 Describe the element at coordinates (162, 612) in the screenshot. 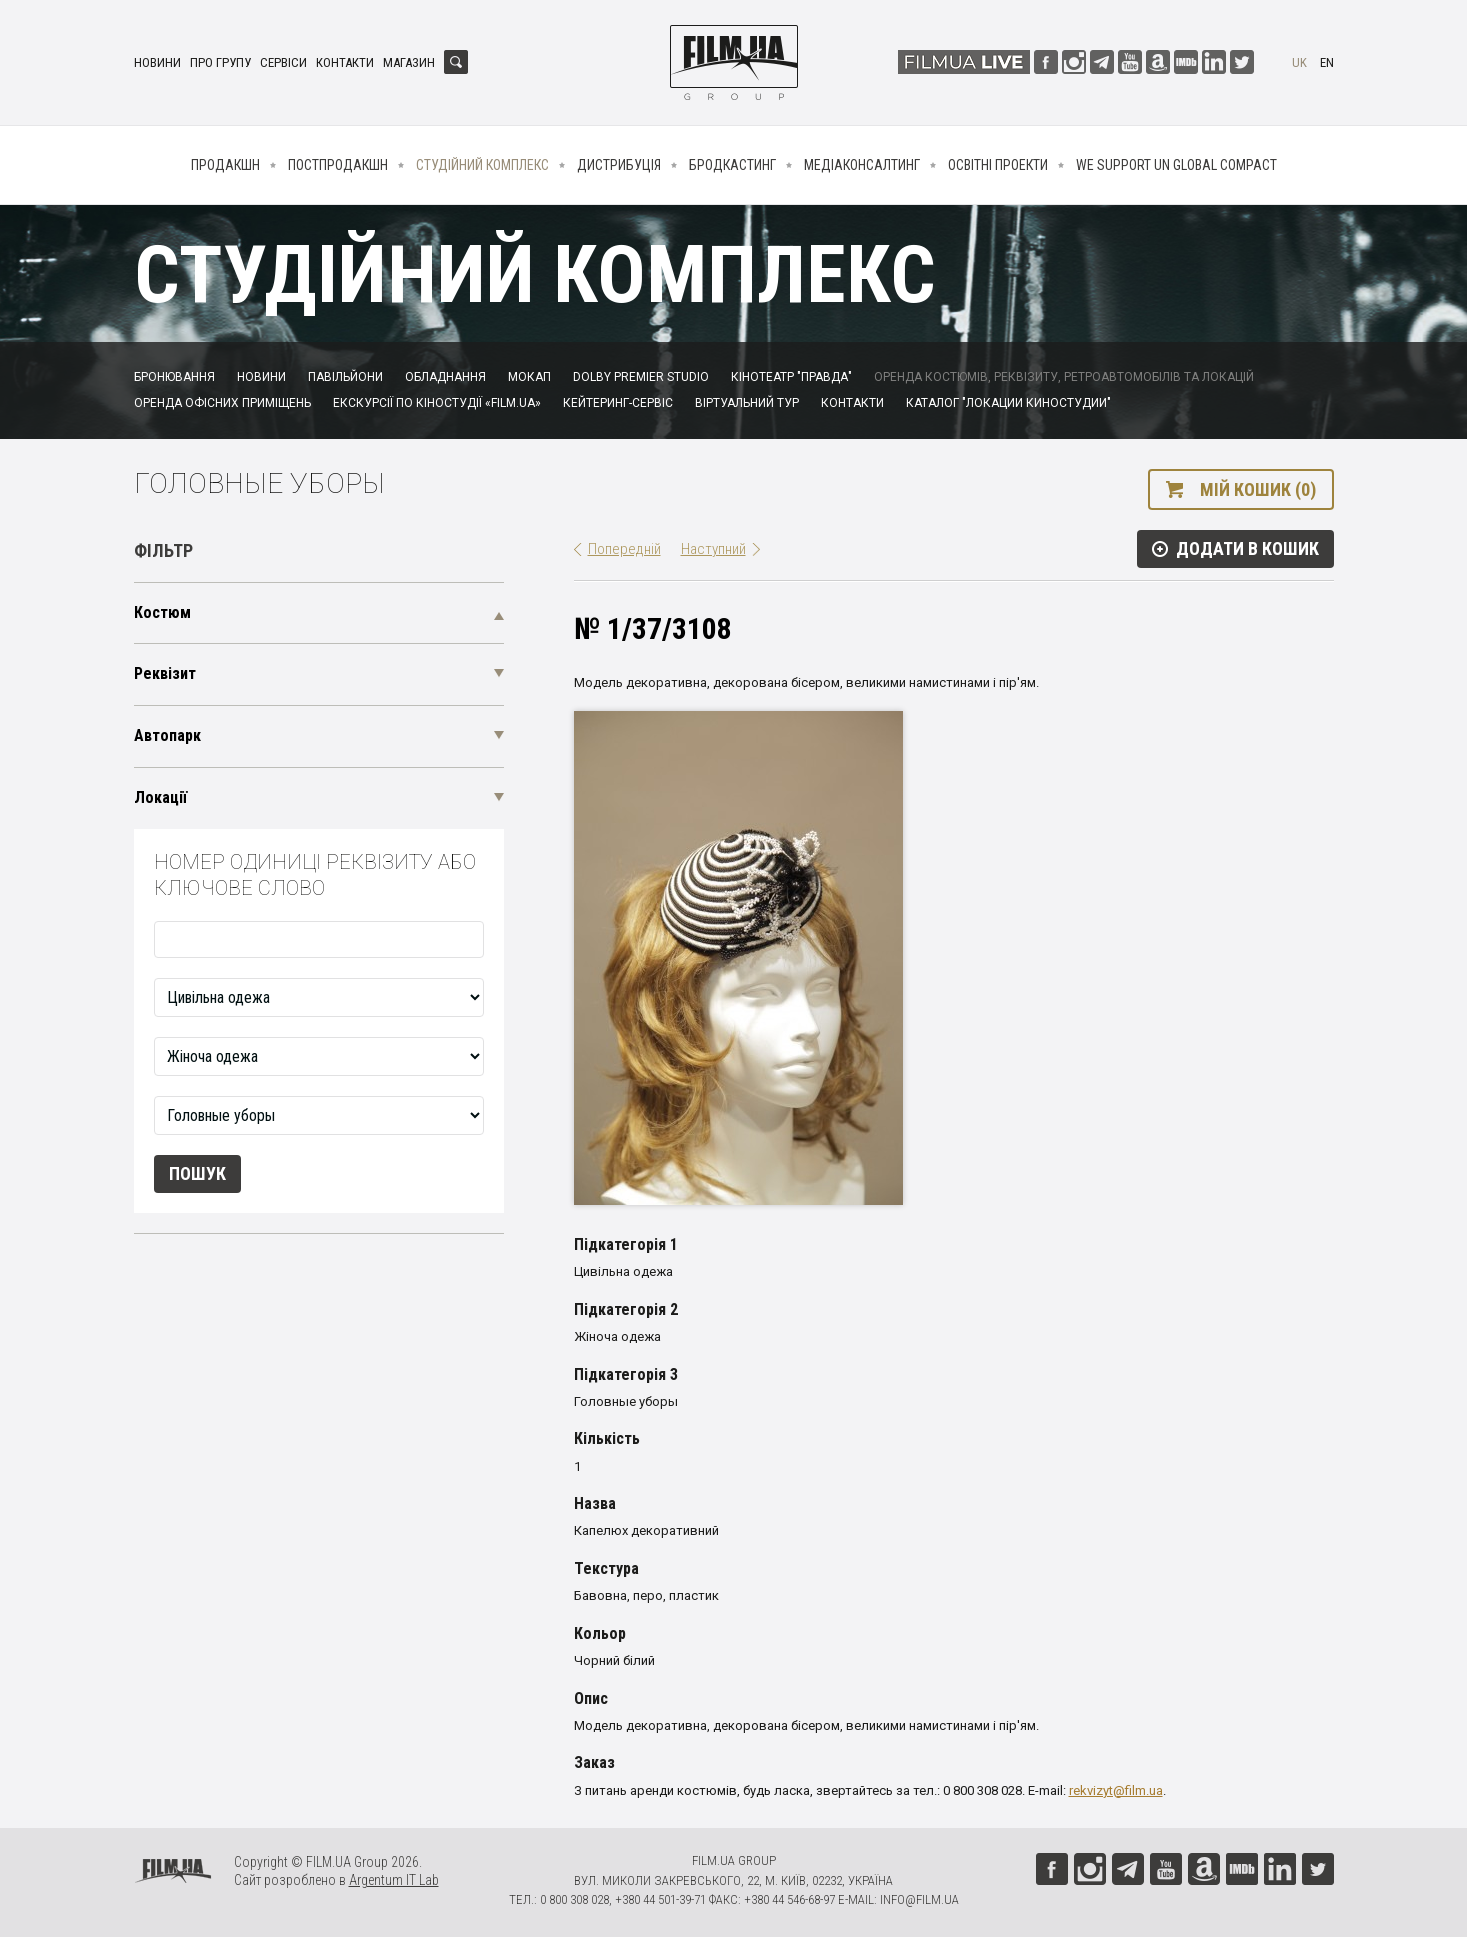

I see `Костюм` at that location.